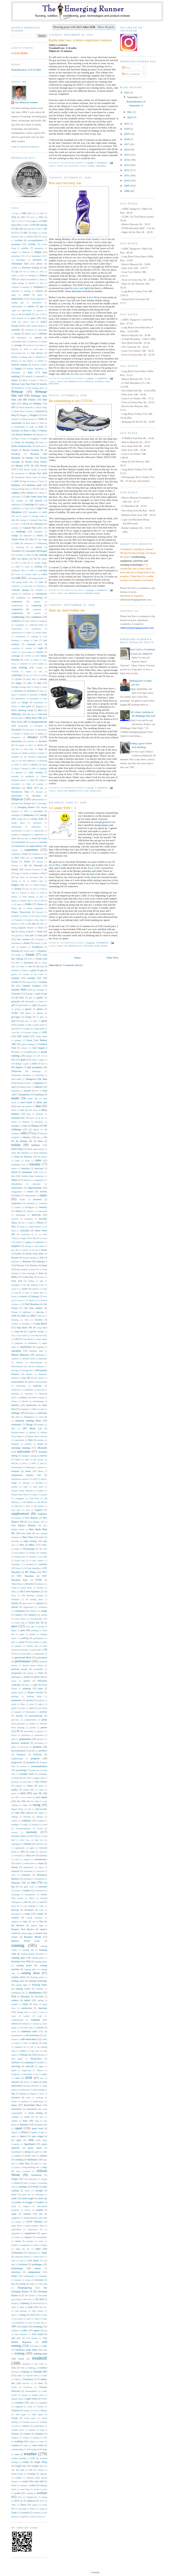 This screenshot has width=174, height=2576. Describe the element at coordinates (15, 2097) in the screenshot. I see `slowness` at that location.